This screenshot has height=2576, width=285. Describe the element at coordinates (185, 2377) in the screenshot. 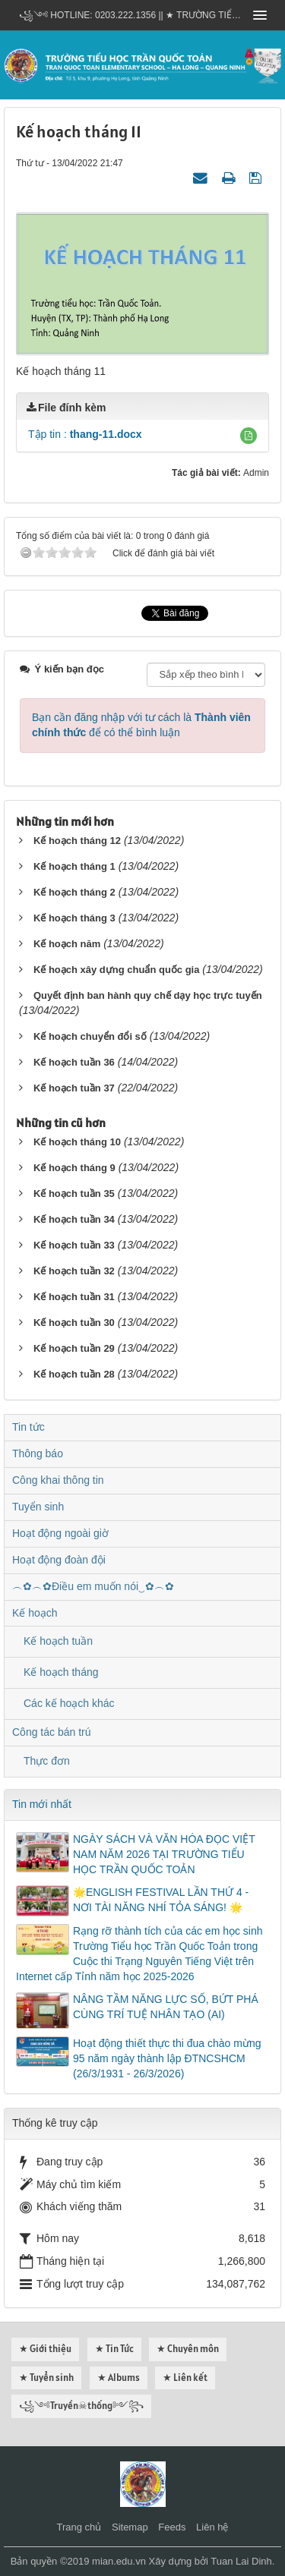

I see `★ Liên kết` at that location.